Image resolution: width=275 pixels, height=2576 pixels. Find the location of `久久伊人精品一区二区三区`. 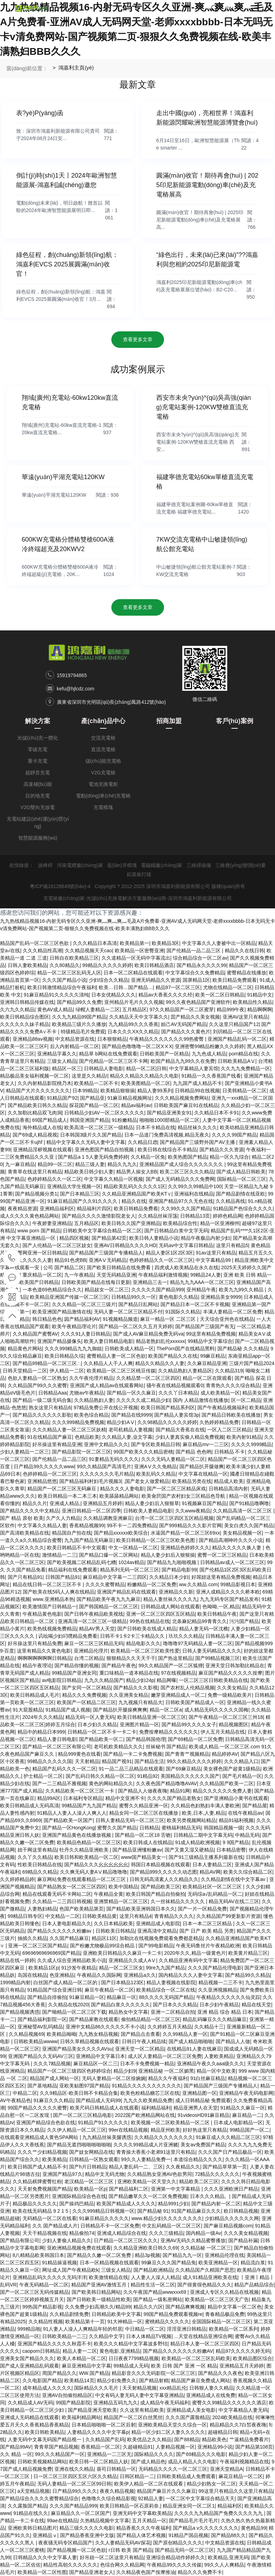

久久伊人精品一区二区三区 is located at coordinates (76, 2130).